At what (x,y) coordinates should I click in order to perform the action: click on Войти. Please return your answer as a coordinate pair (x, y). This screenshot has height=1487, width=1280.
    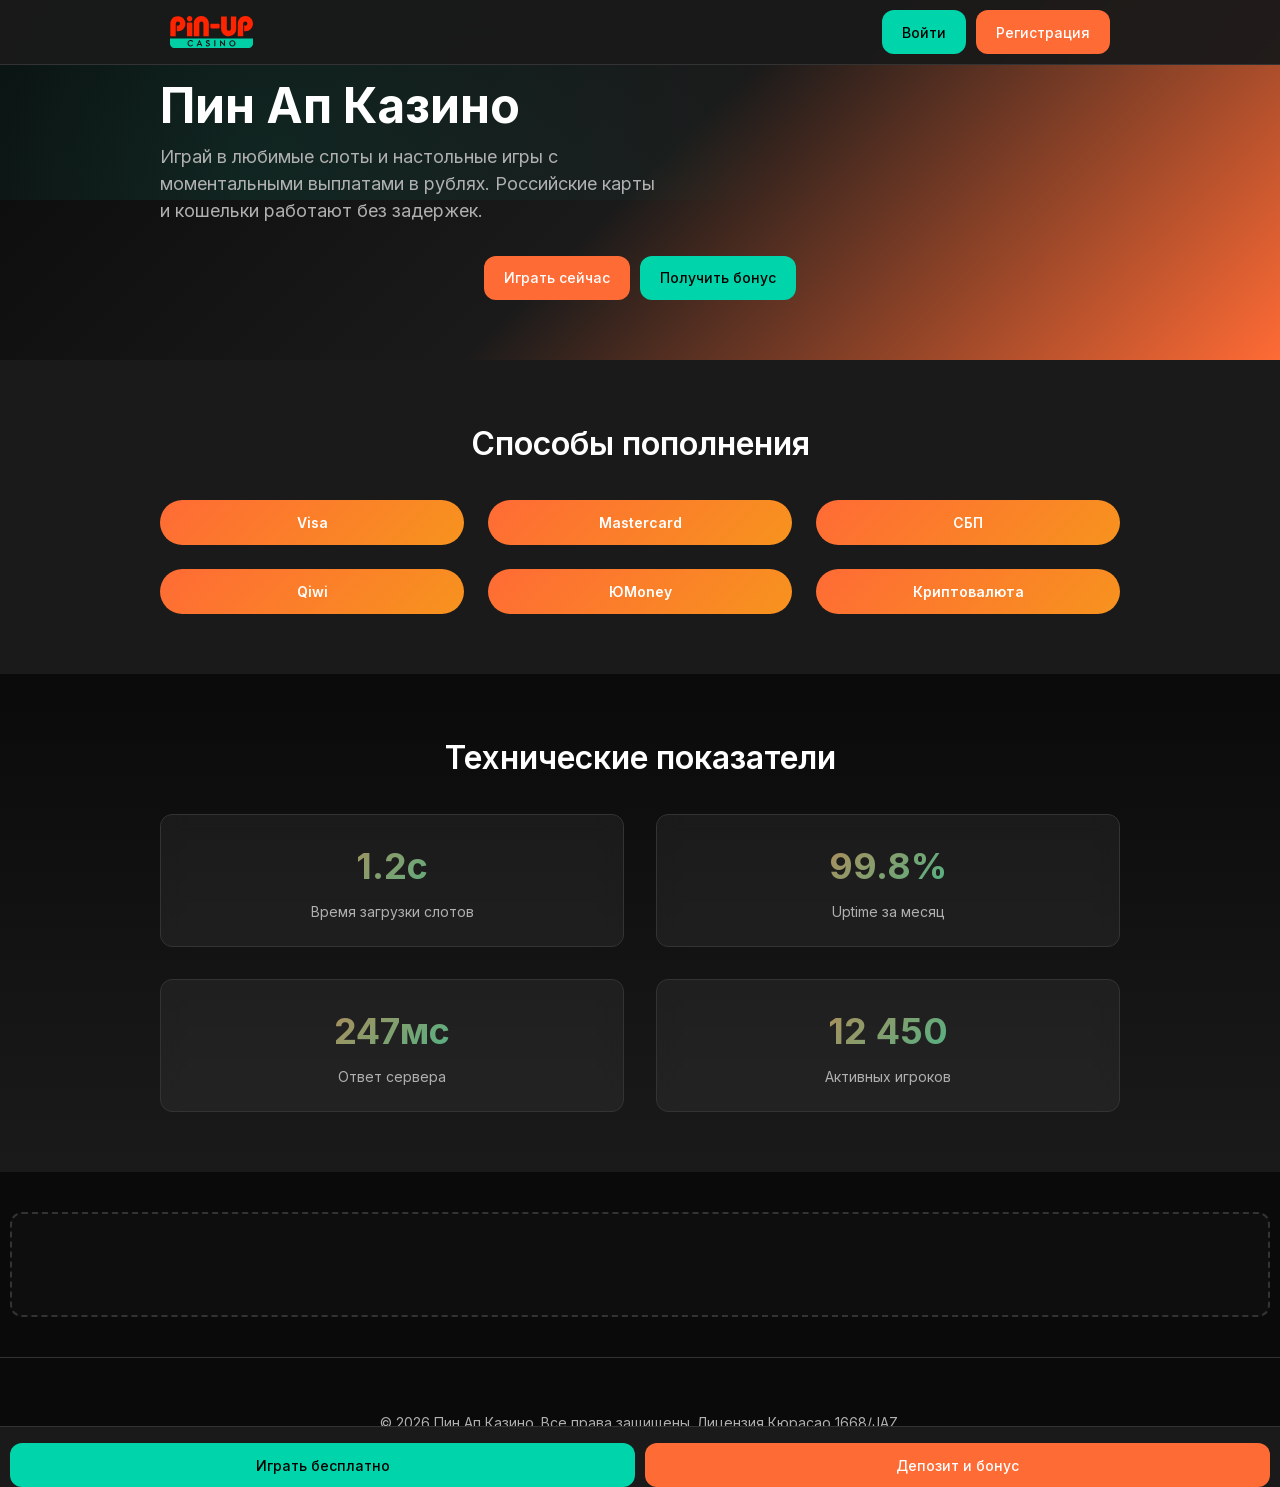
    Looking at the image, I should click on (924, 32).